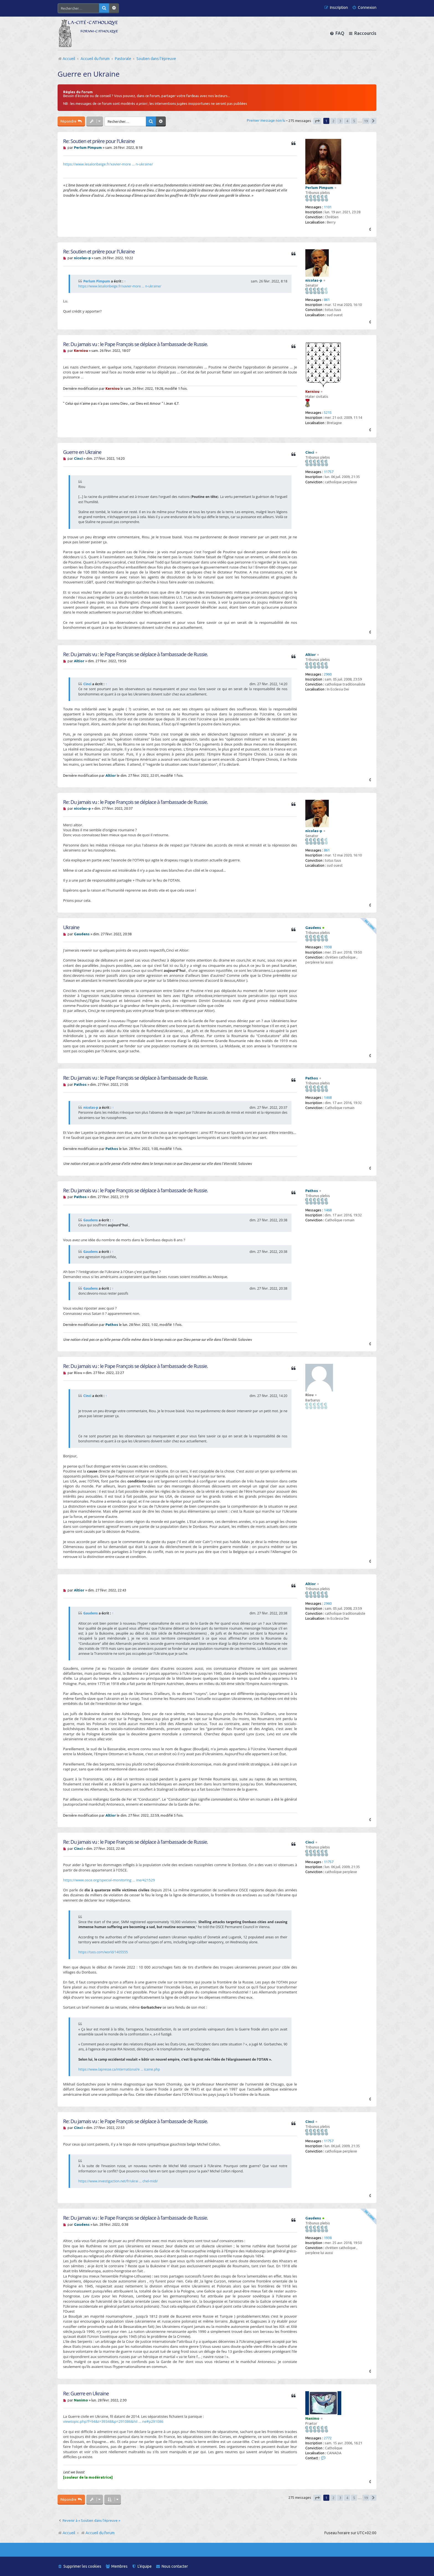 Image resolution: width=434 pixels, height=2576 pixels. I want to click on 11757, so click(329, 472).